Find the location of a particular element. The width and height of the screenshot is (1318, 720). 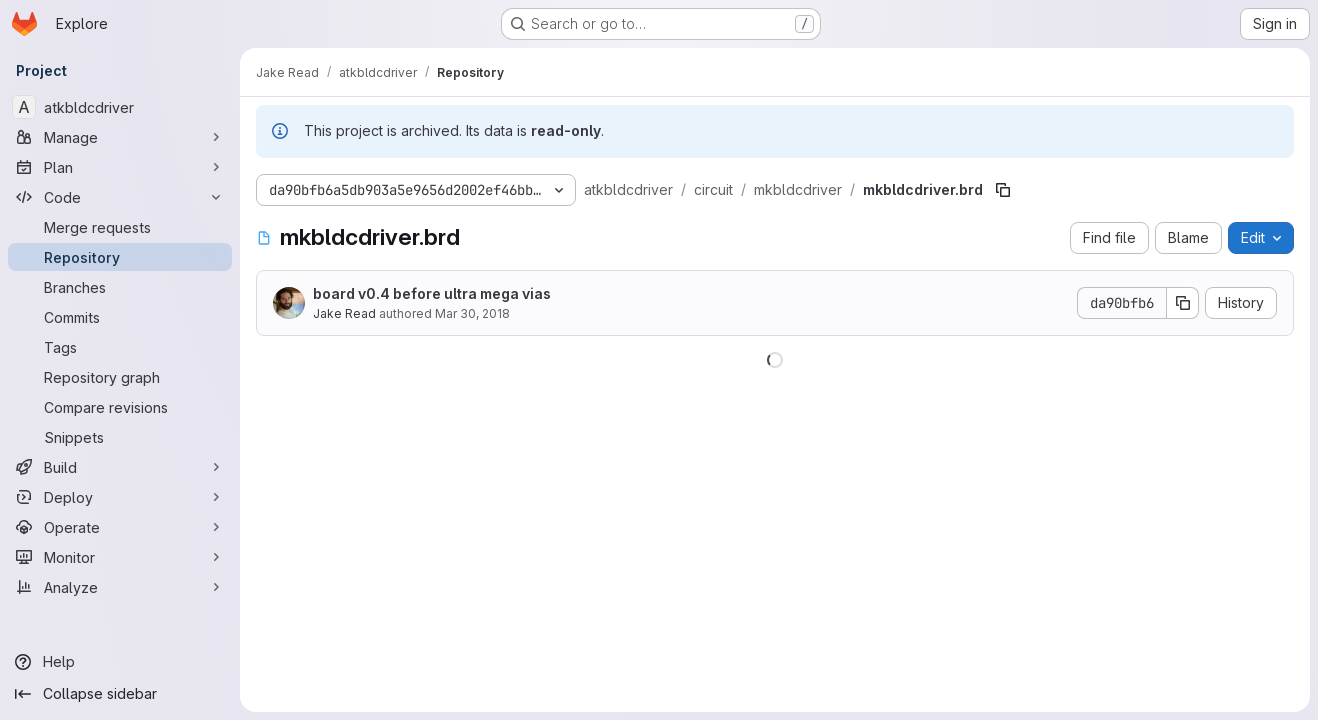

Jake Read is located at coordinates (344, 313).